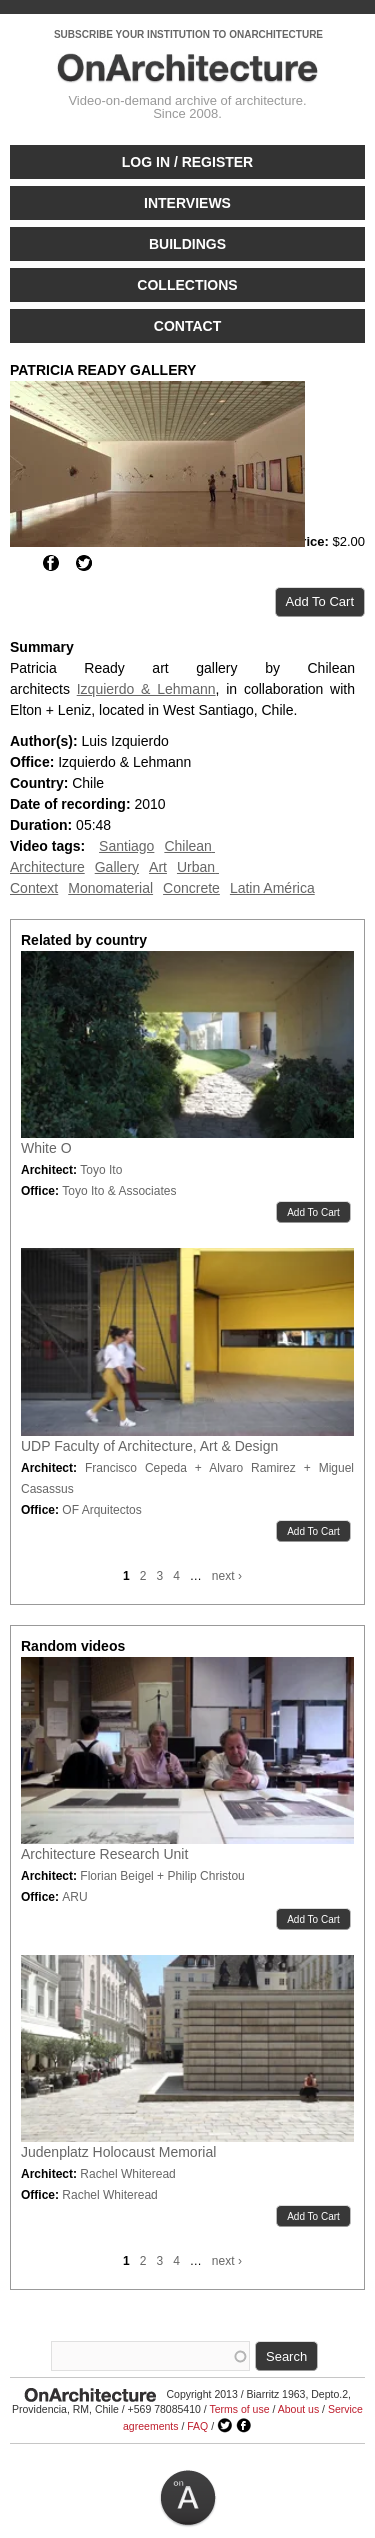 The height and width of the screenshot is (2538, 375). I want to click on Art, so click(158, 867).